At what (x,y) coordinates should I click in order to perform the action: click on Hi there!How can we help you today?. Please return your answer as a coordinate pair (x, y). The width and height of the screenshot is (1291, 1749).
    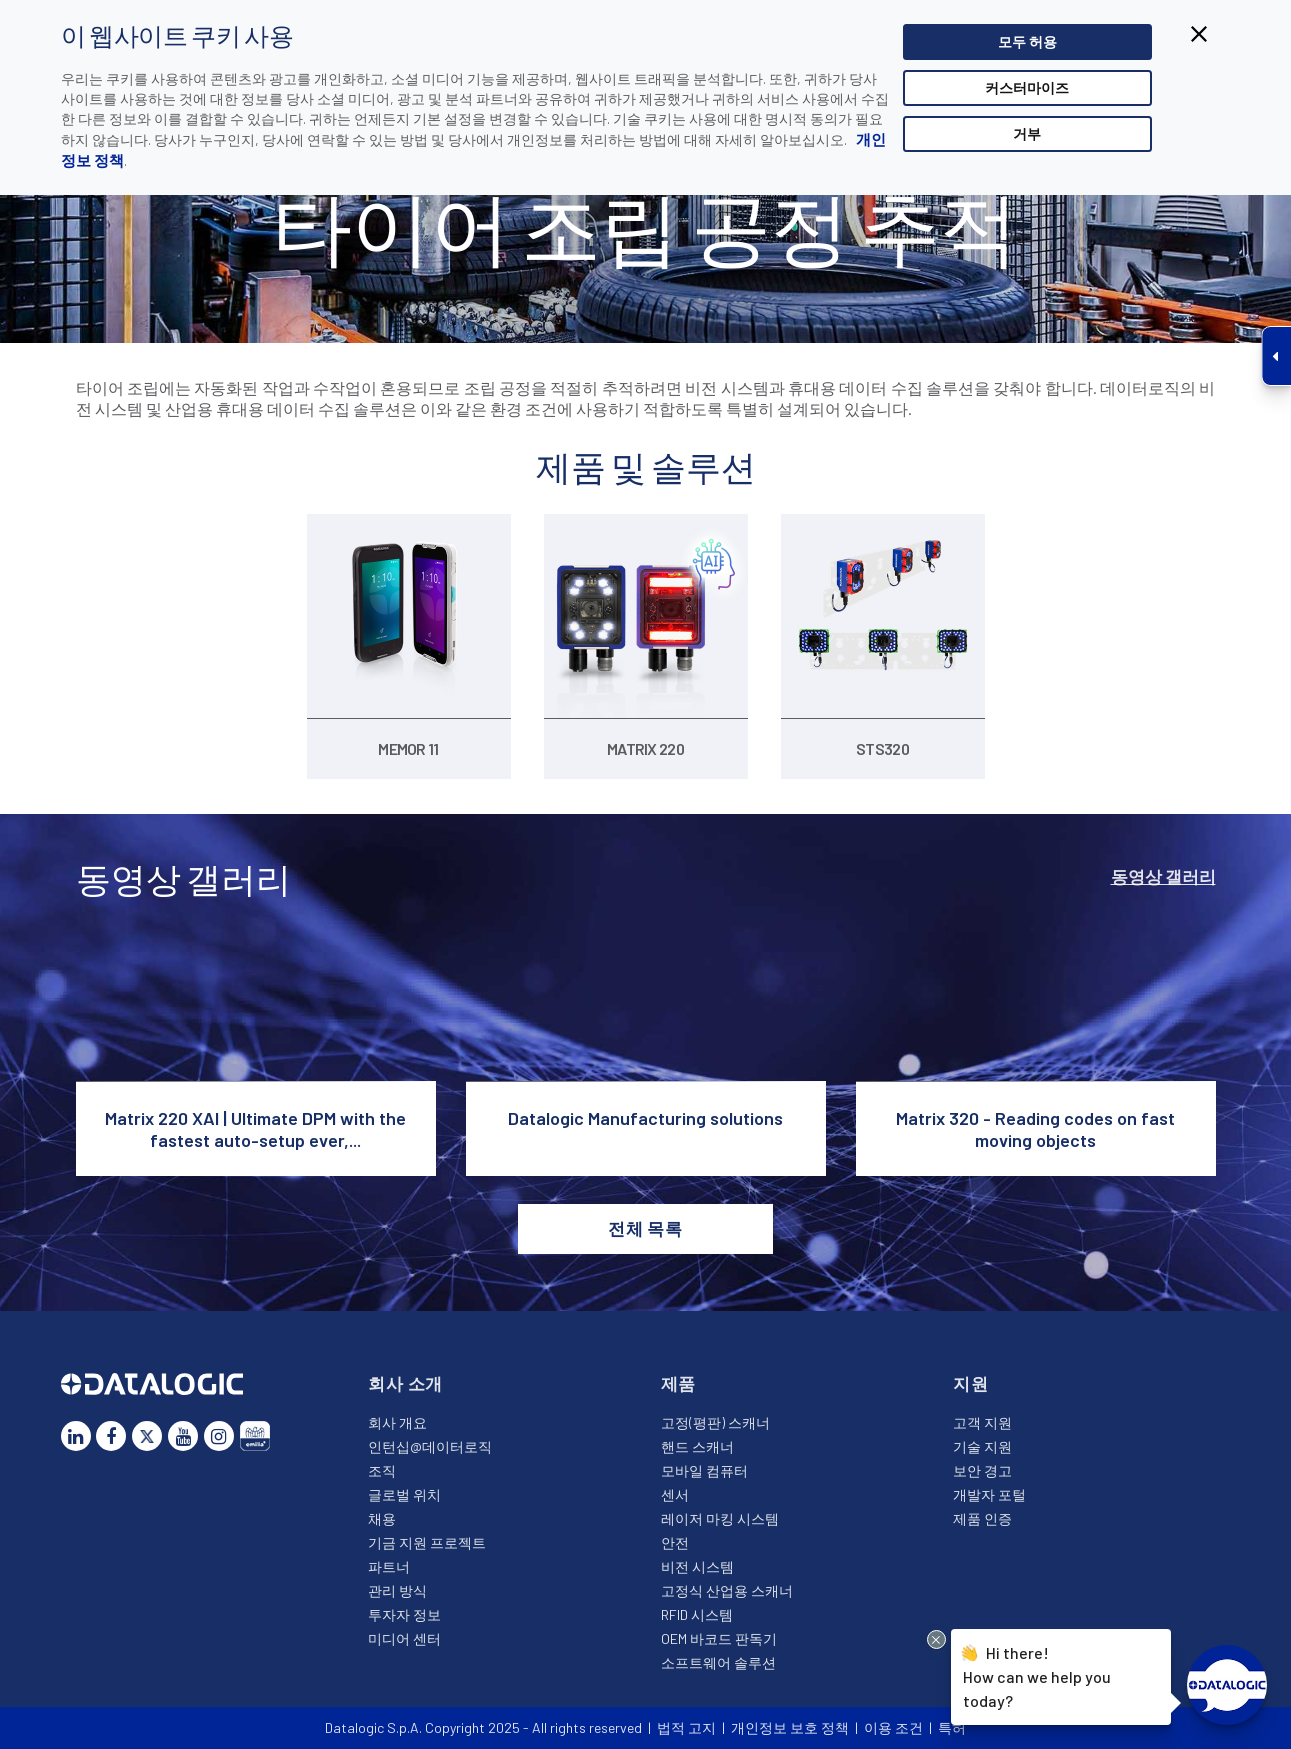
    Looking at the image, I should click on (1037, 1674).